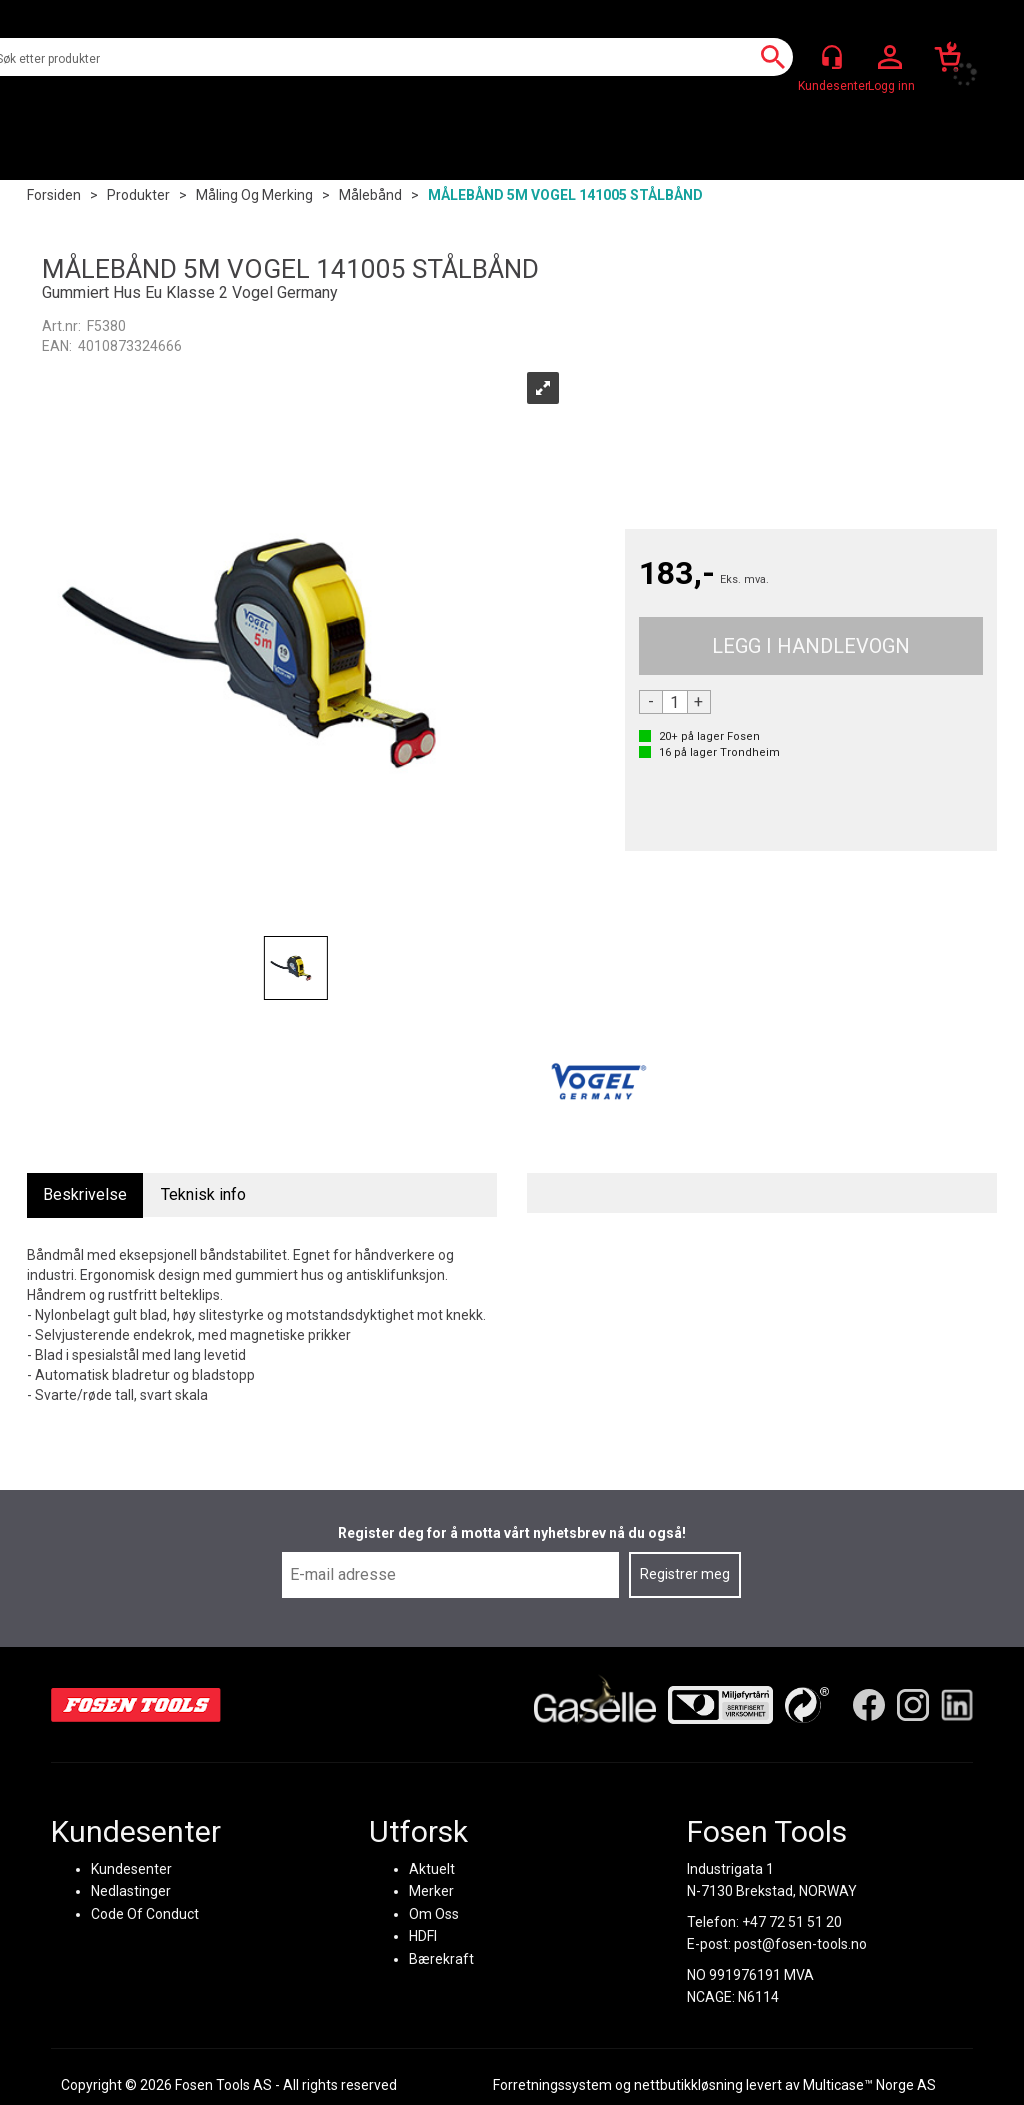 The width and height of the screenshot is (1024, 2105). I want to click on Code Of Conduct, so click(145, 1913).